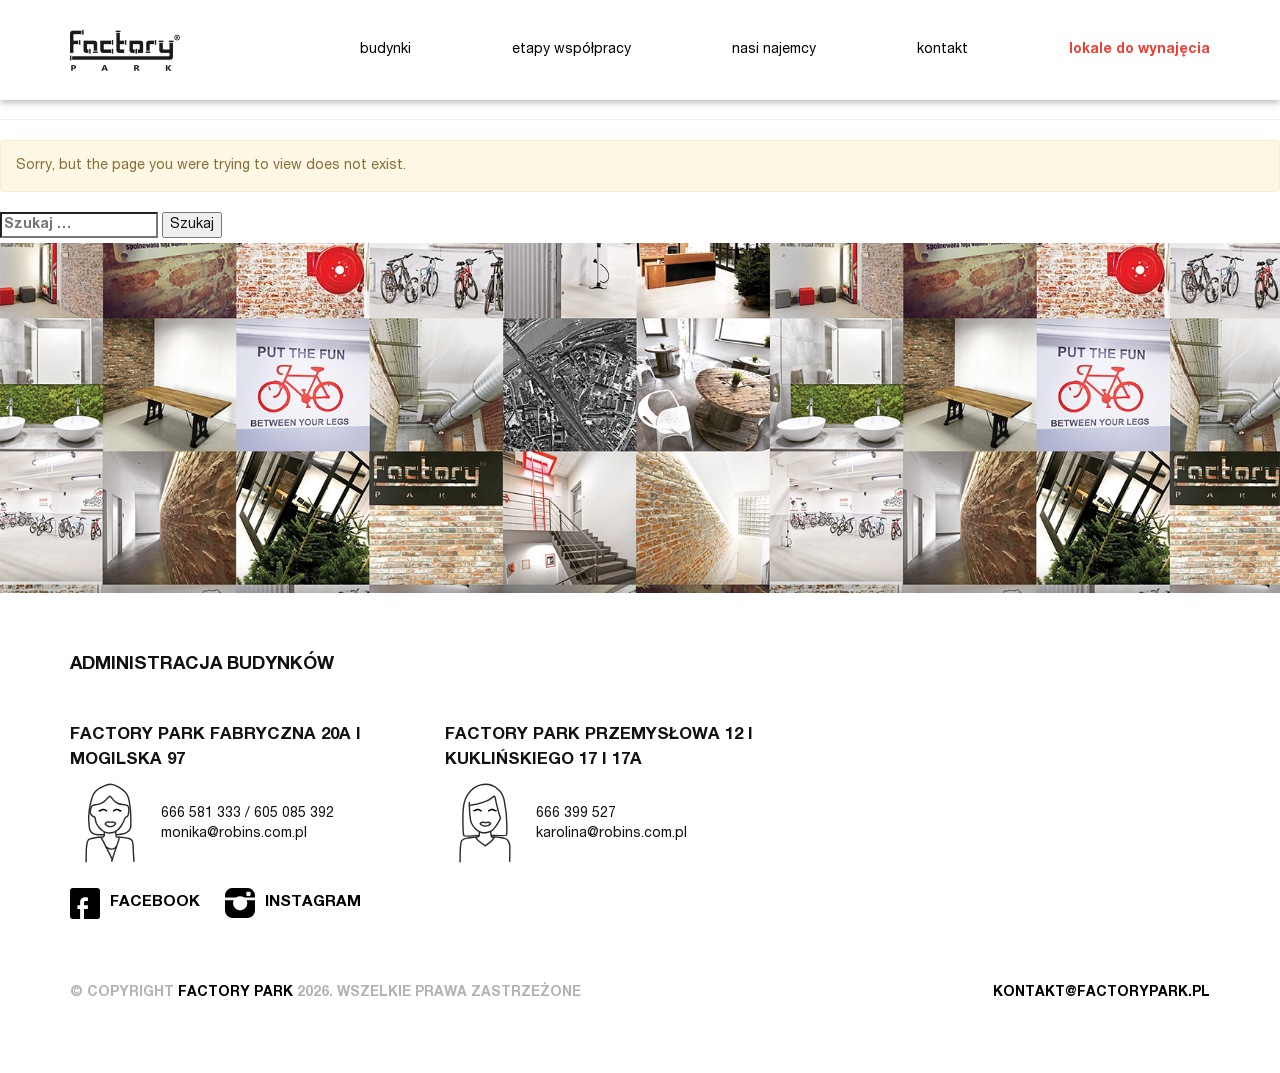  Describe the element at coordinates (942, 50) in the screenshot. I see `kontakt` at that location.